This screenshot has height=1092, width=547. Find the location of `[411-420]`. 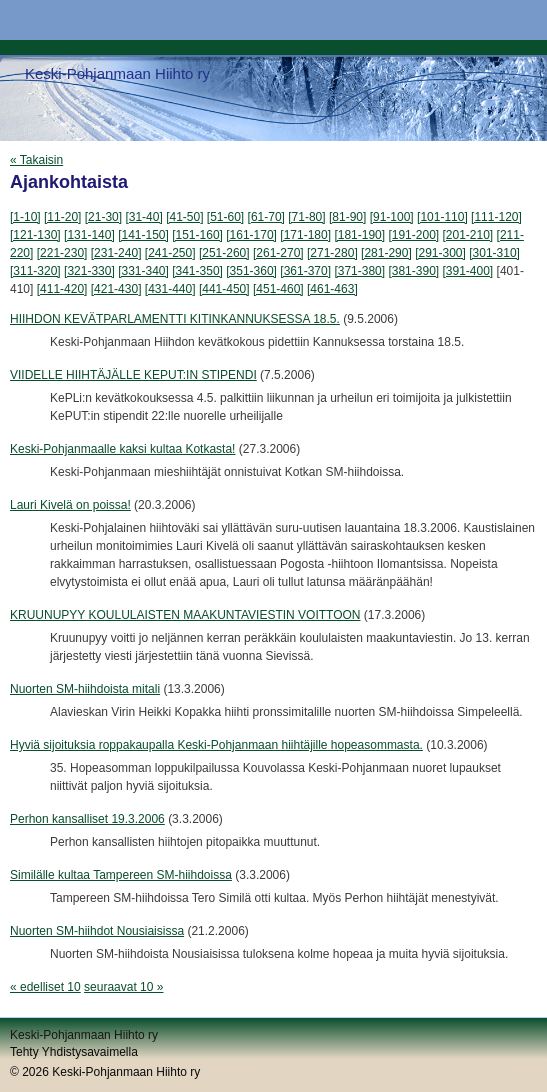

[411-420] is located at coordinates (62, 289).